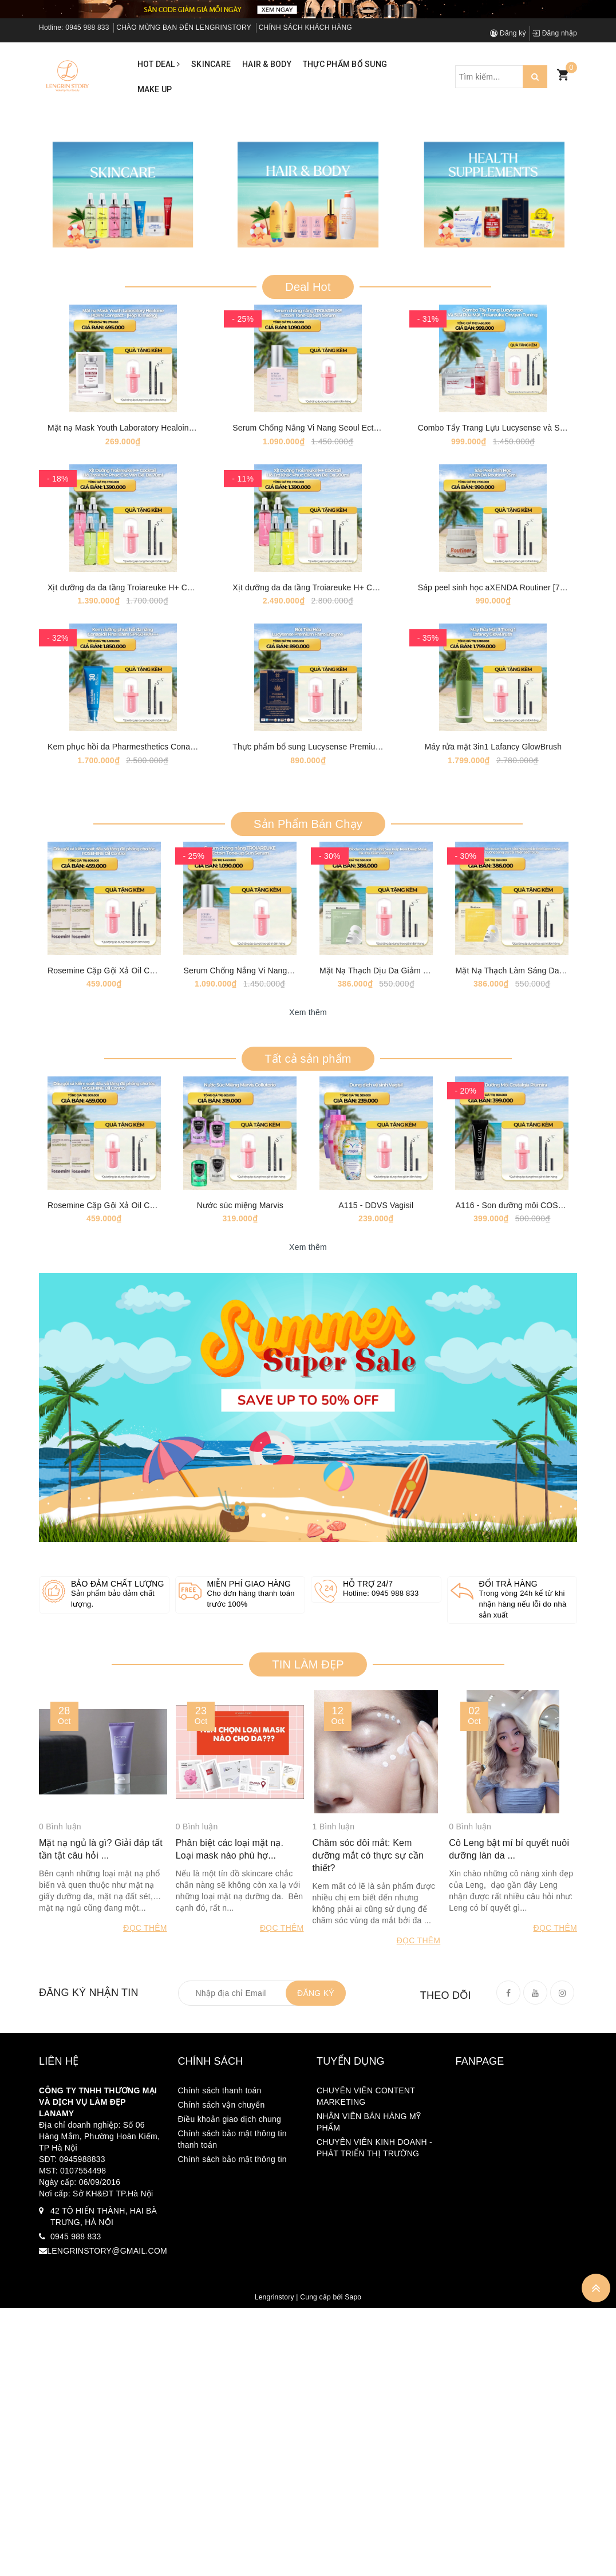 The image size is (616, 2576). I want to click on Mặt nạ Mask Youth Laboratory Healoine 1 hộp 10 mask, so click(149, 682).